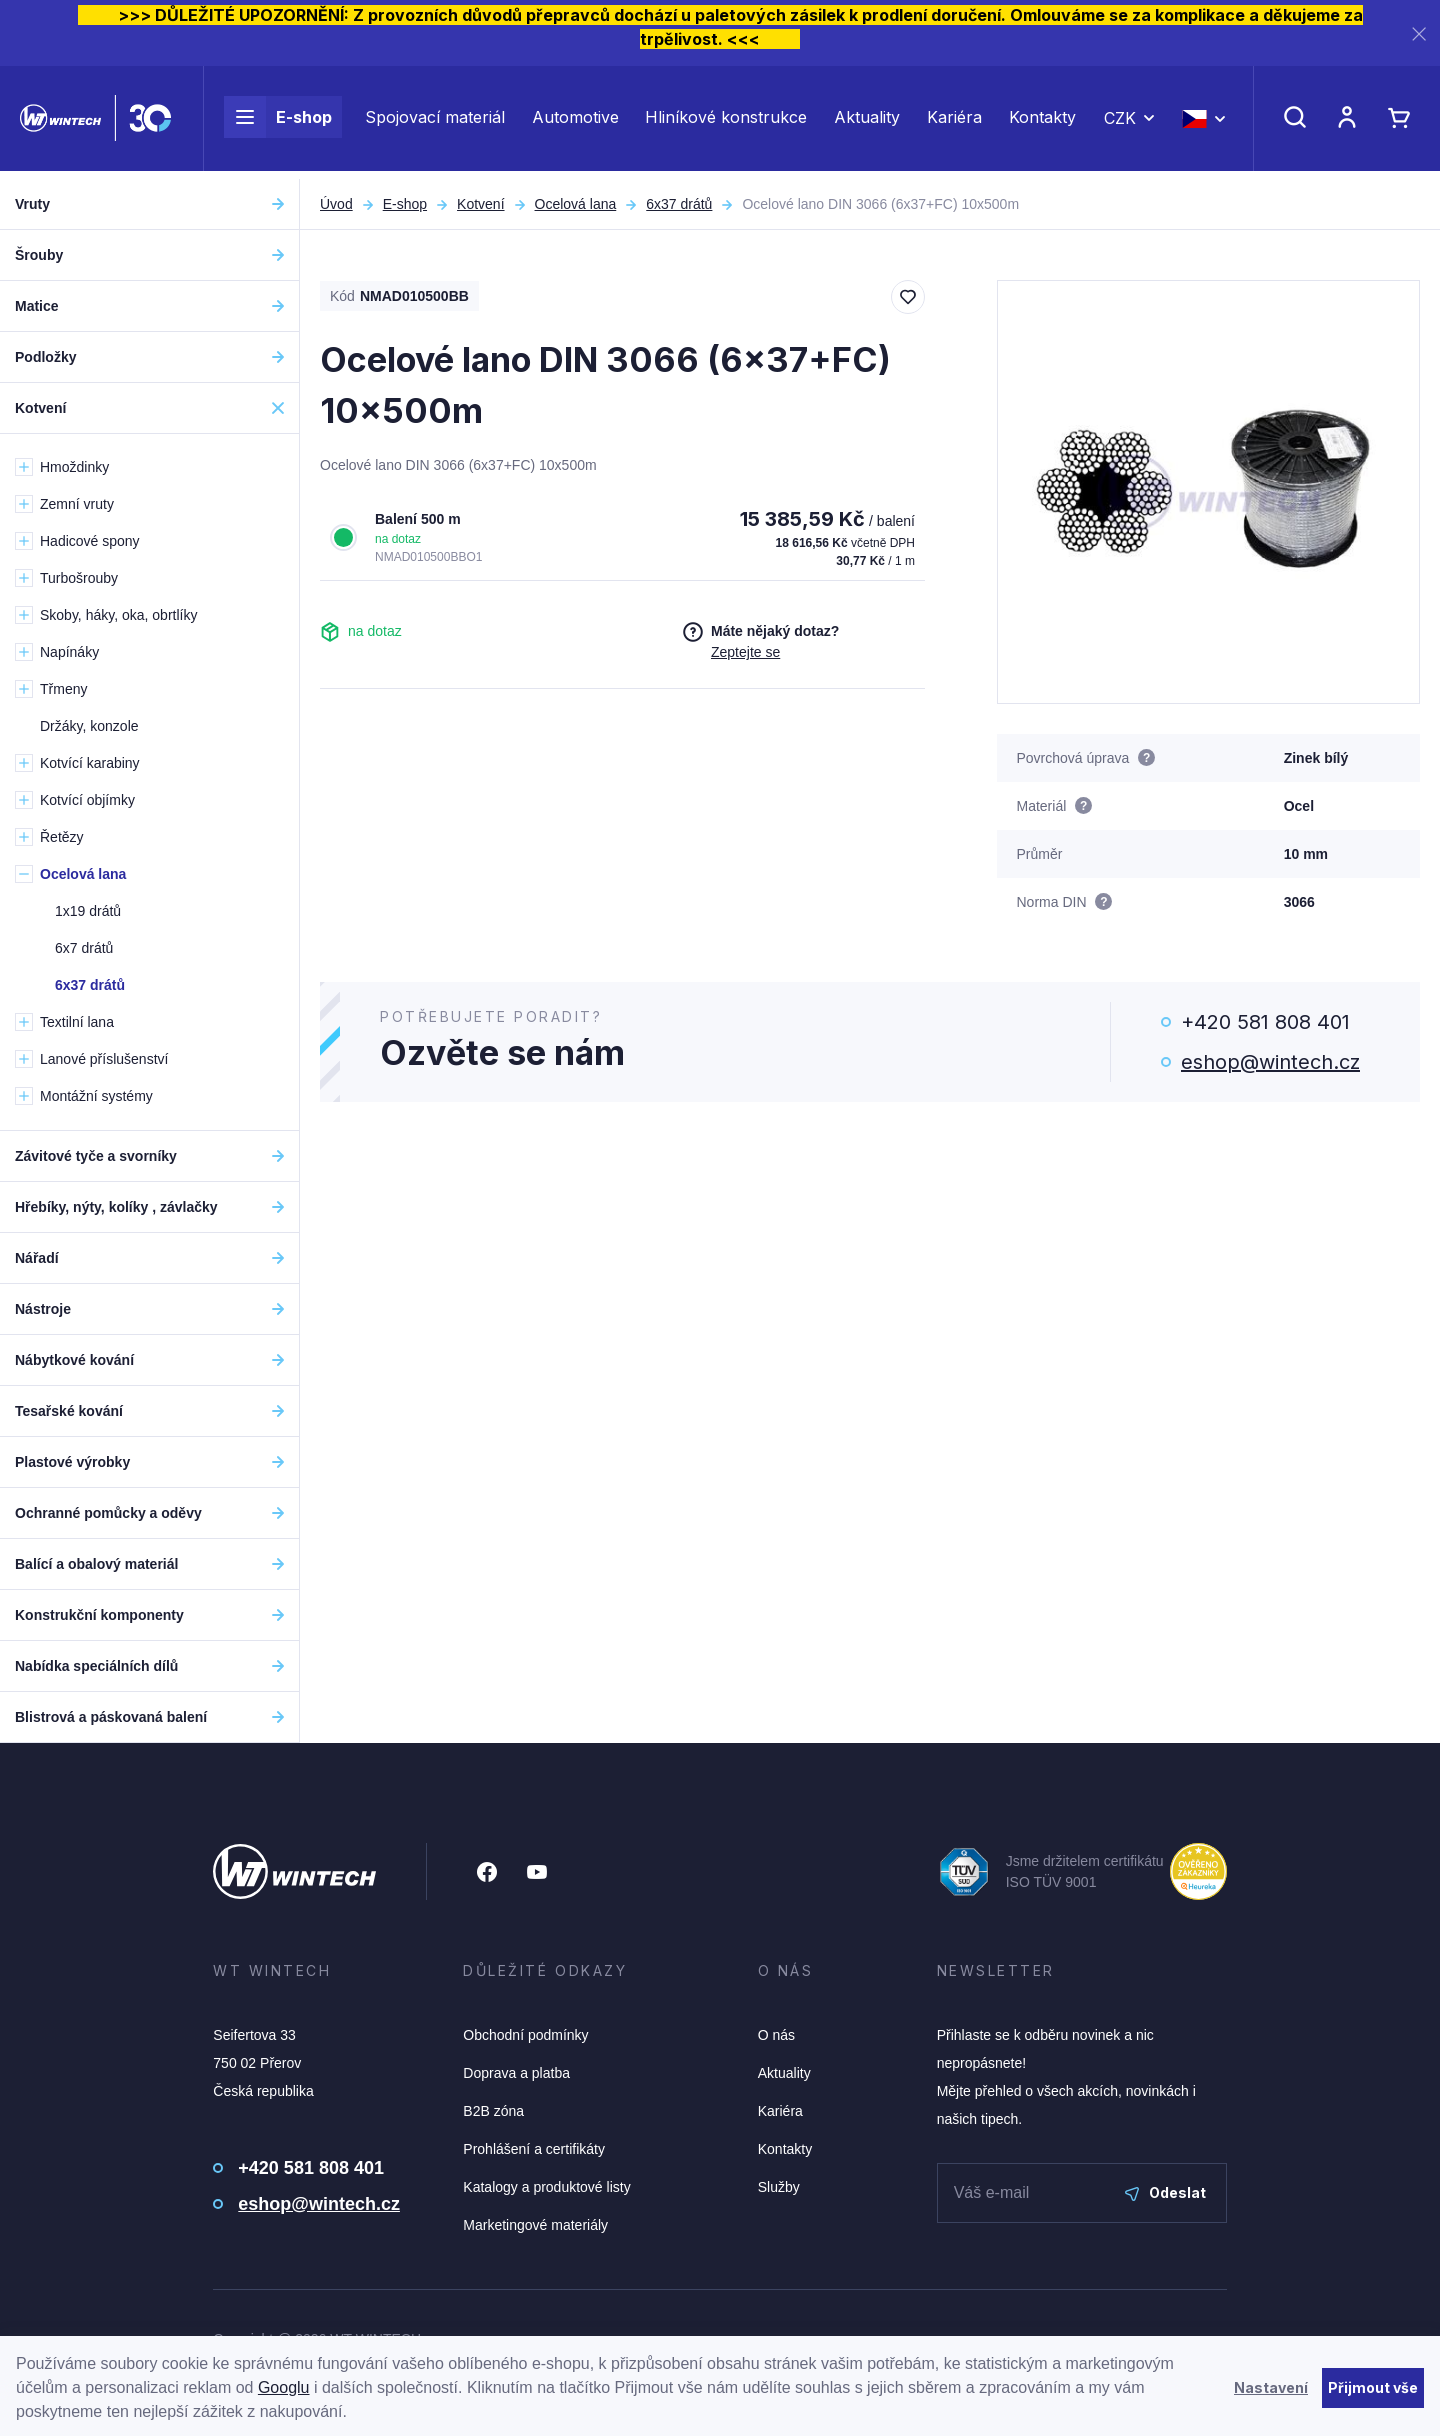  Describe the element at coordinates (867, 122) in the screenshot. I see `Aktuality` at that location.